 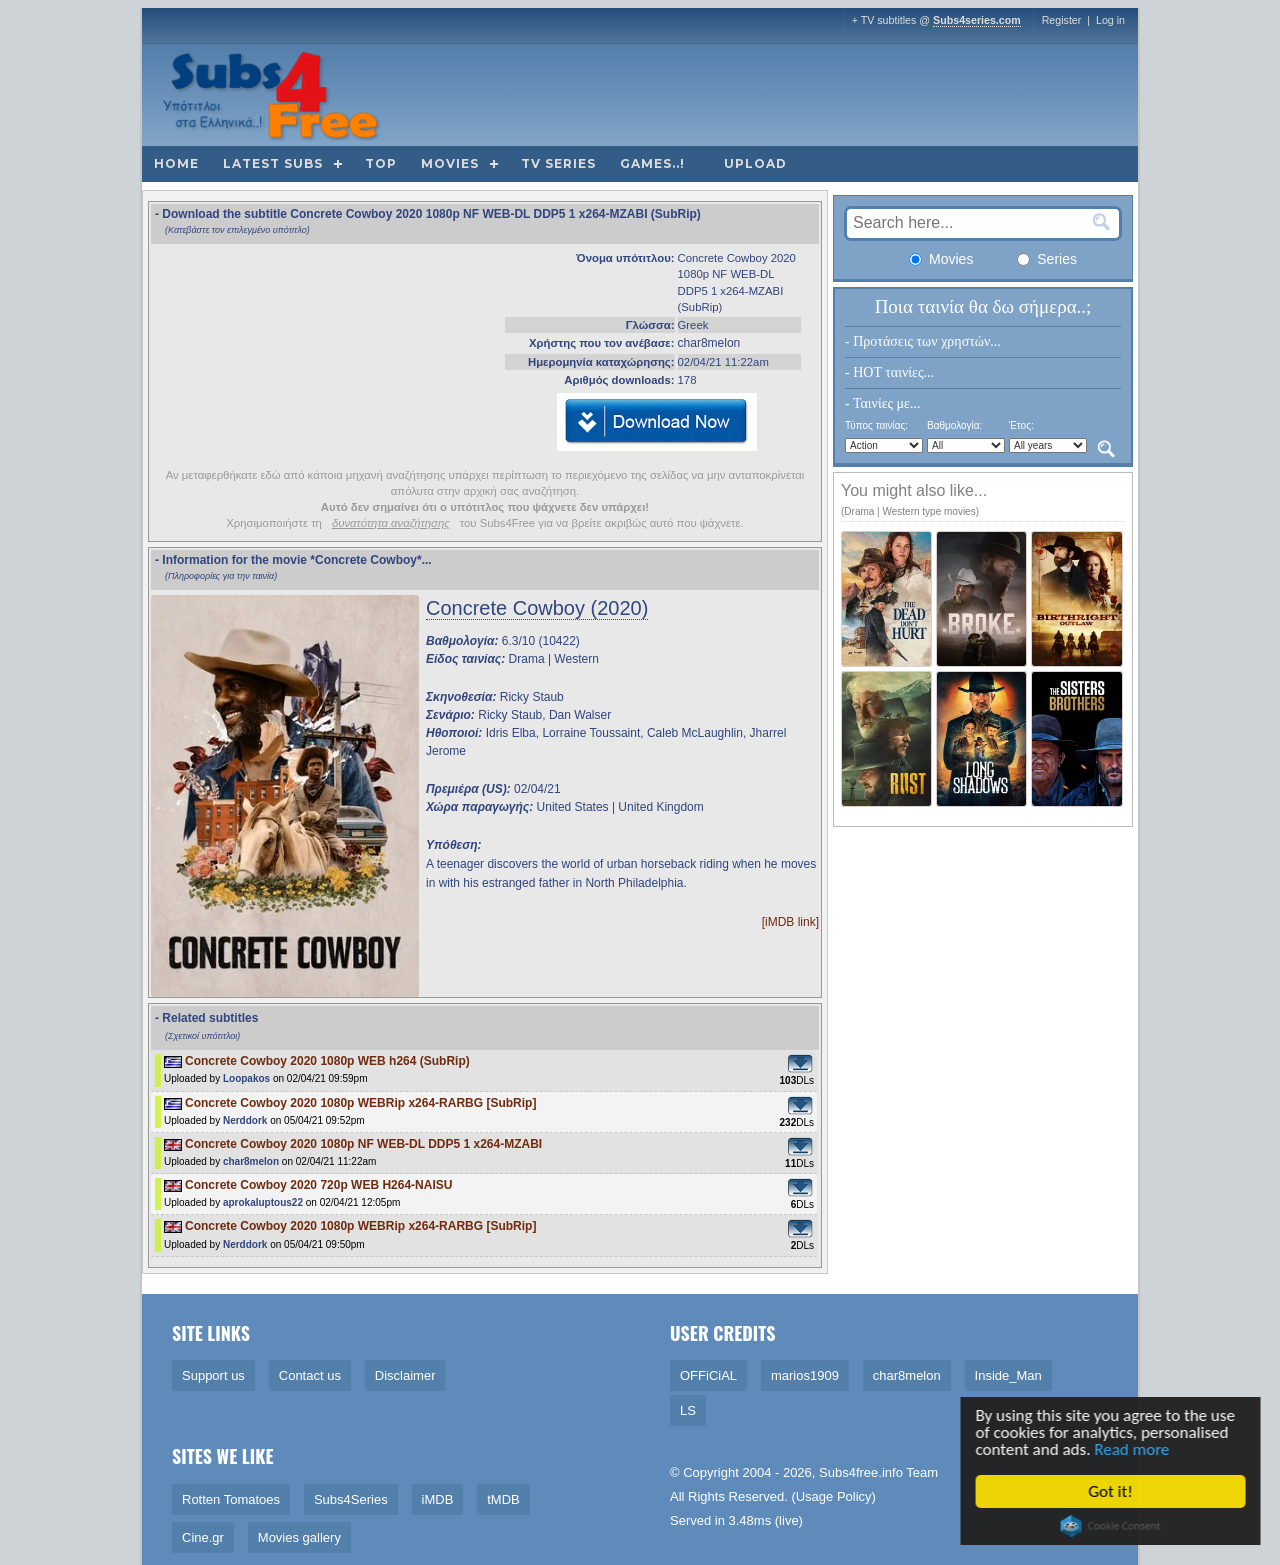 I want to click on Contact us, so click(x=310, y=1375).